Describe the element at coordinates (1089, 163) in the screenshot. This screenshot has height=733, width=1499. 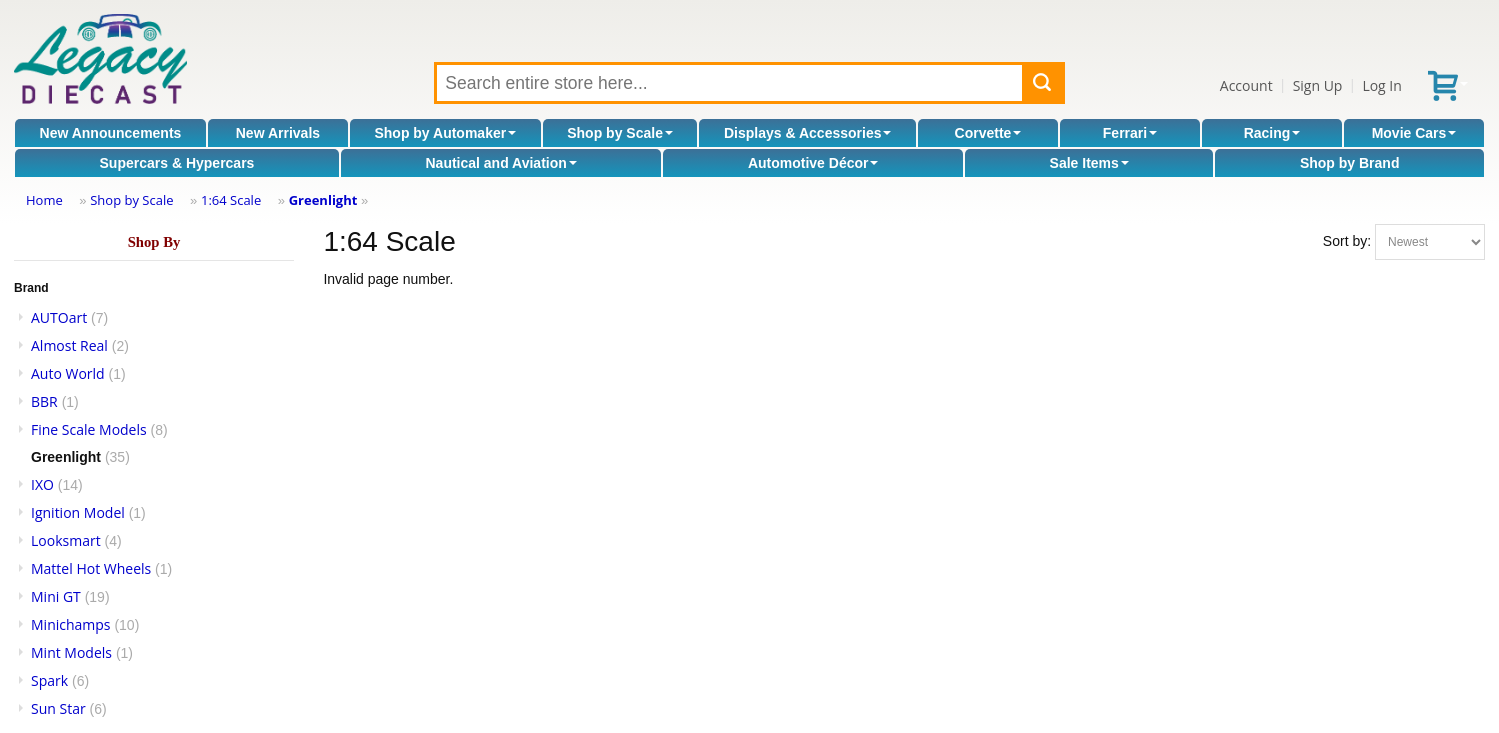
I see `Sale Items` at that location.